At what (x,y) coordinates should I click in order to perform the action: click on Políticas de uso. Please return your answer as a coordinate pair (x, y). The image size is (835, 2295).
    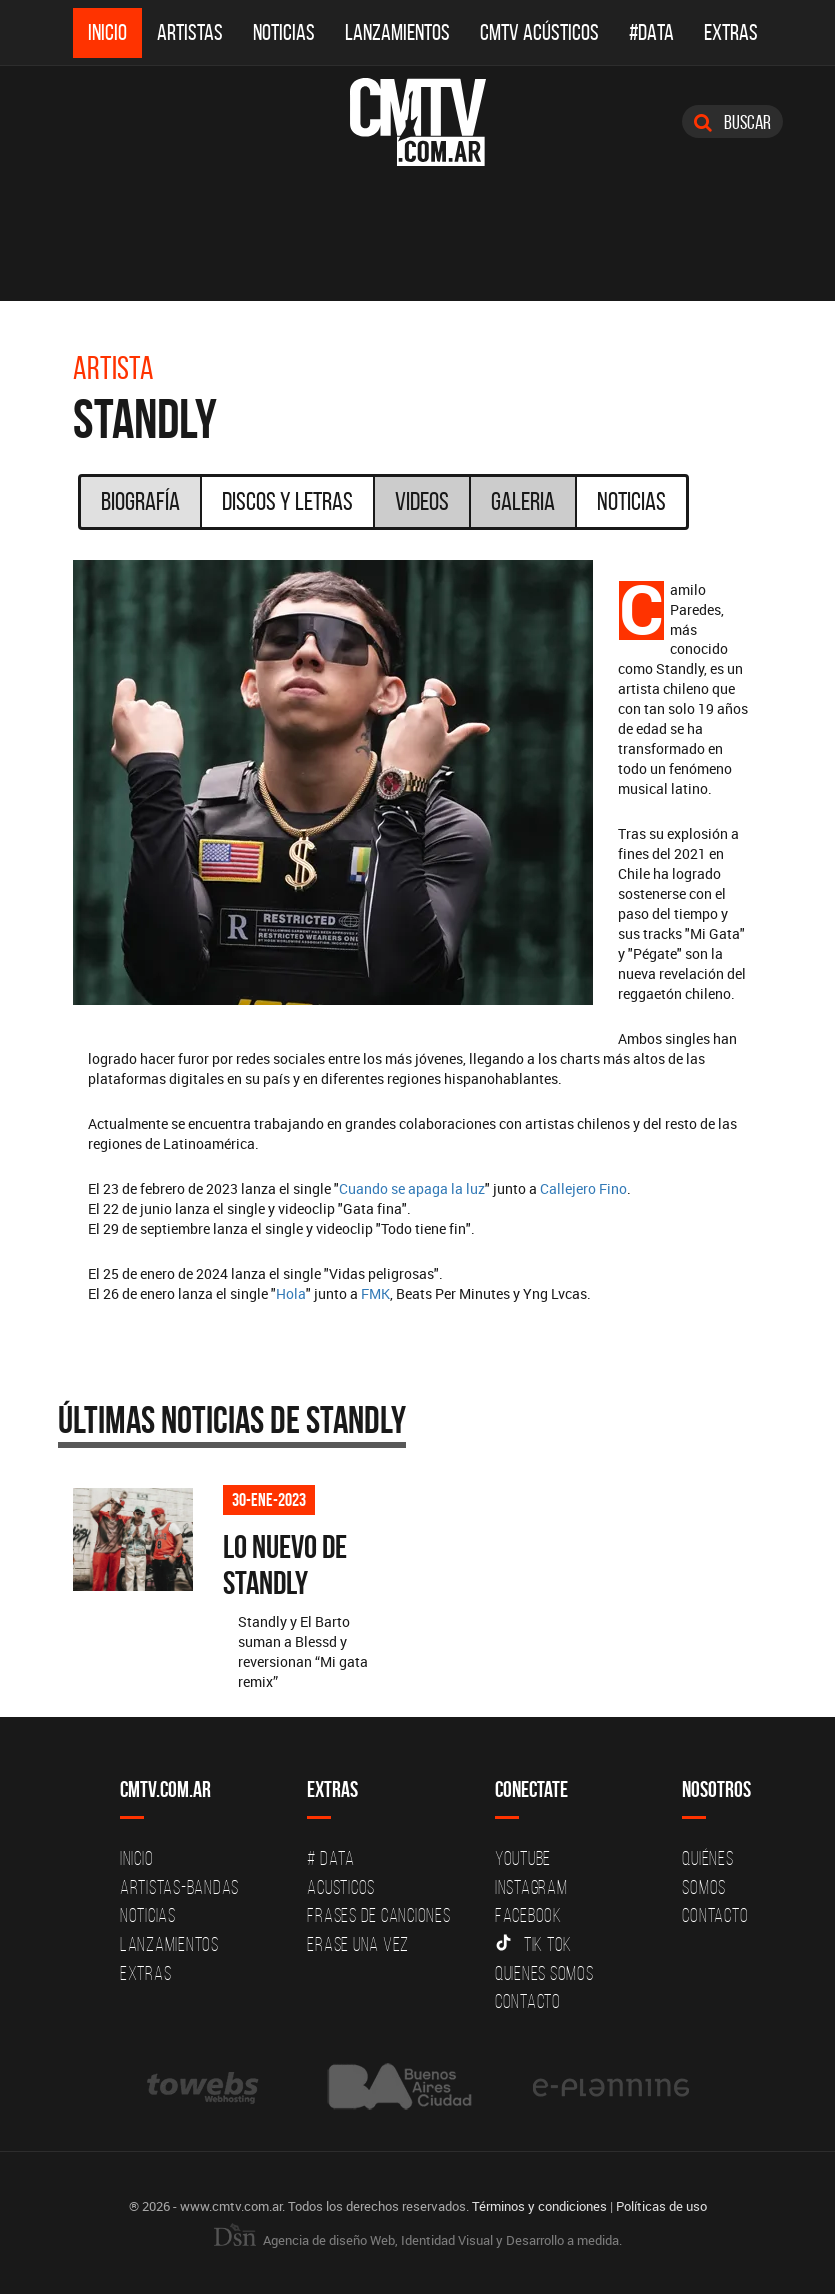
    Looking at the image, I should click on (661, 2207).